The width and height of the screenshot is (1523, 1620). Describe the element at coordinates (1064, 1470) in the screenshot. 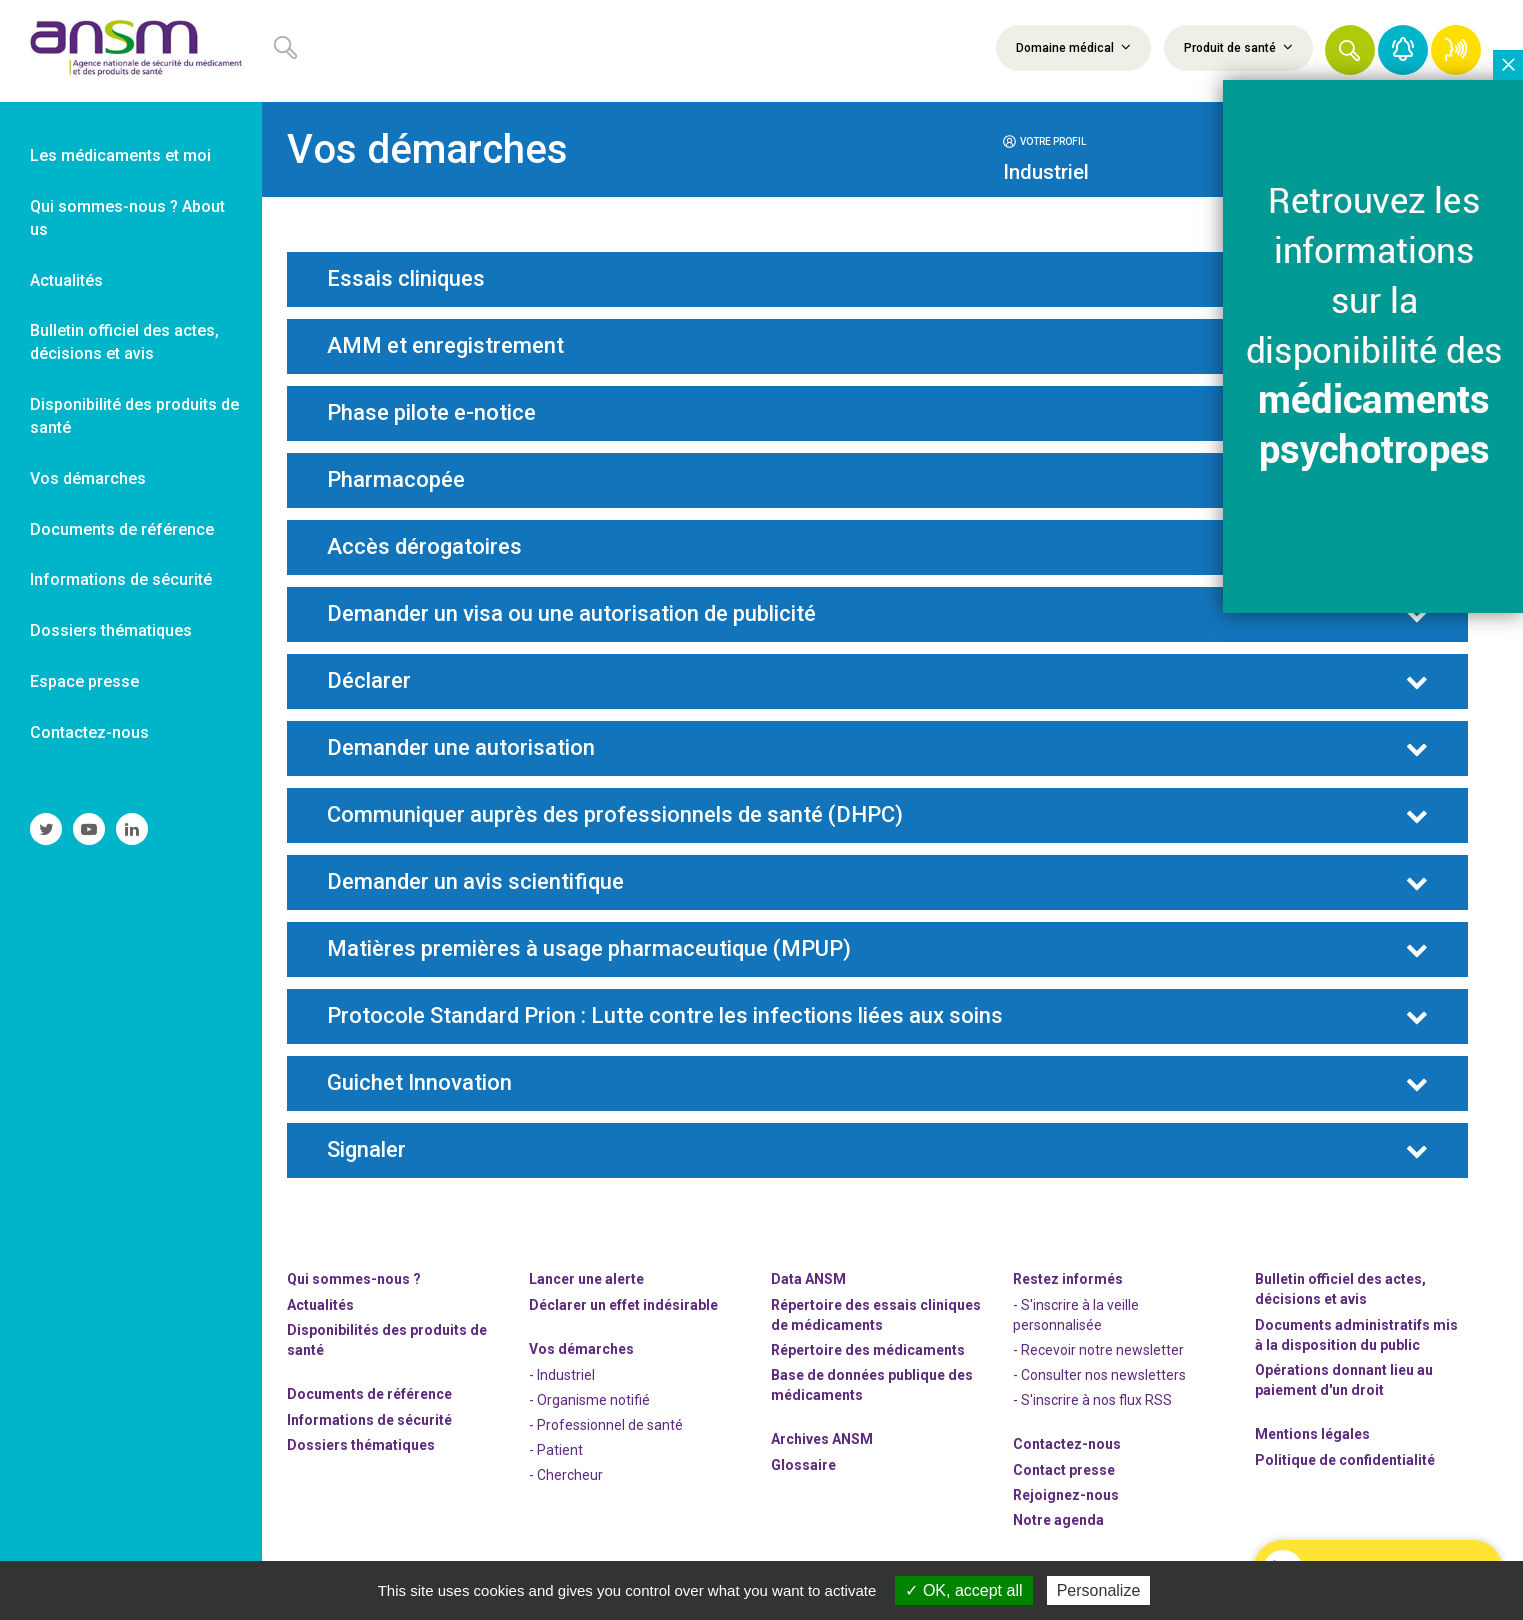

I see `Contact presse` at that location.